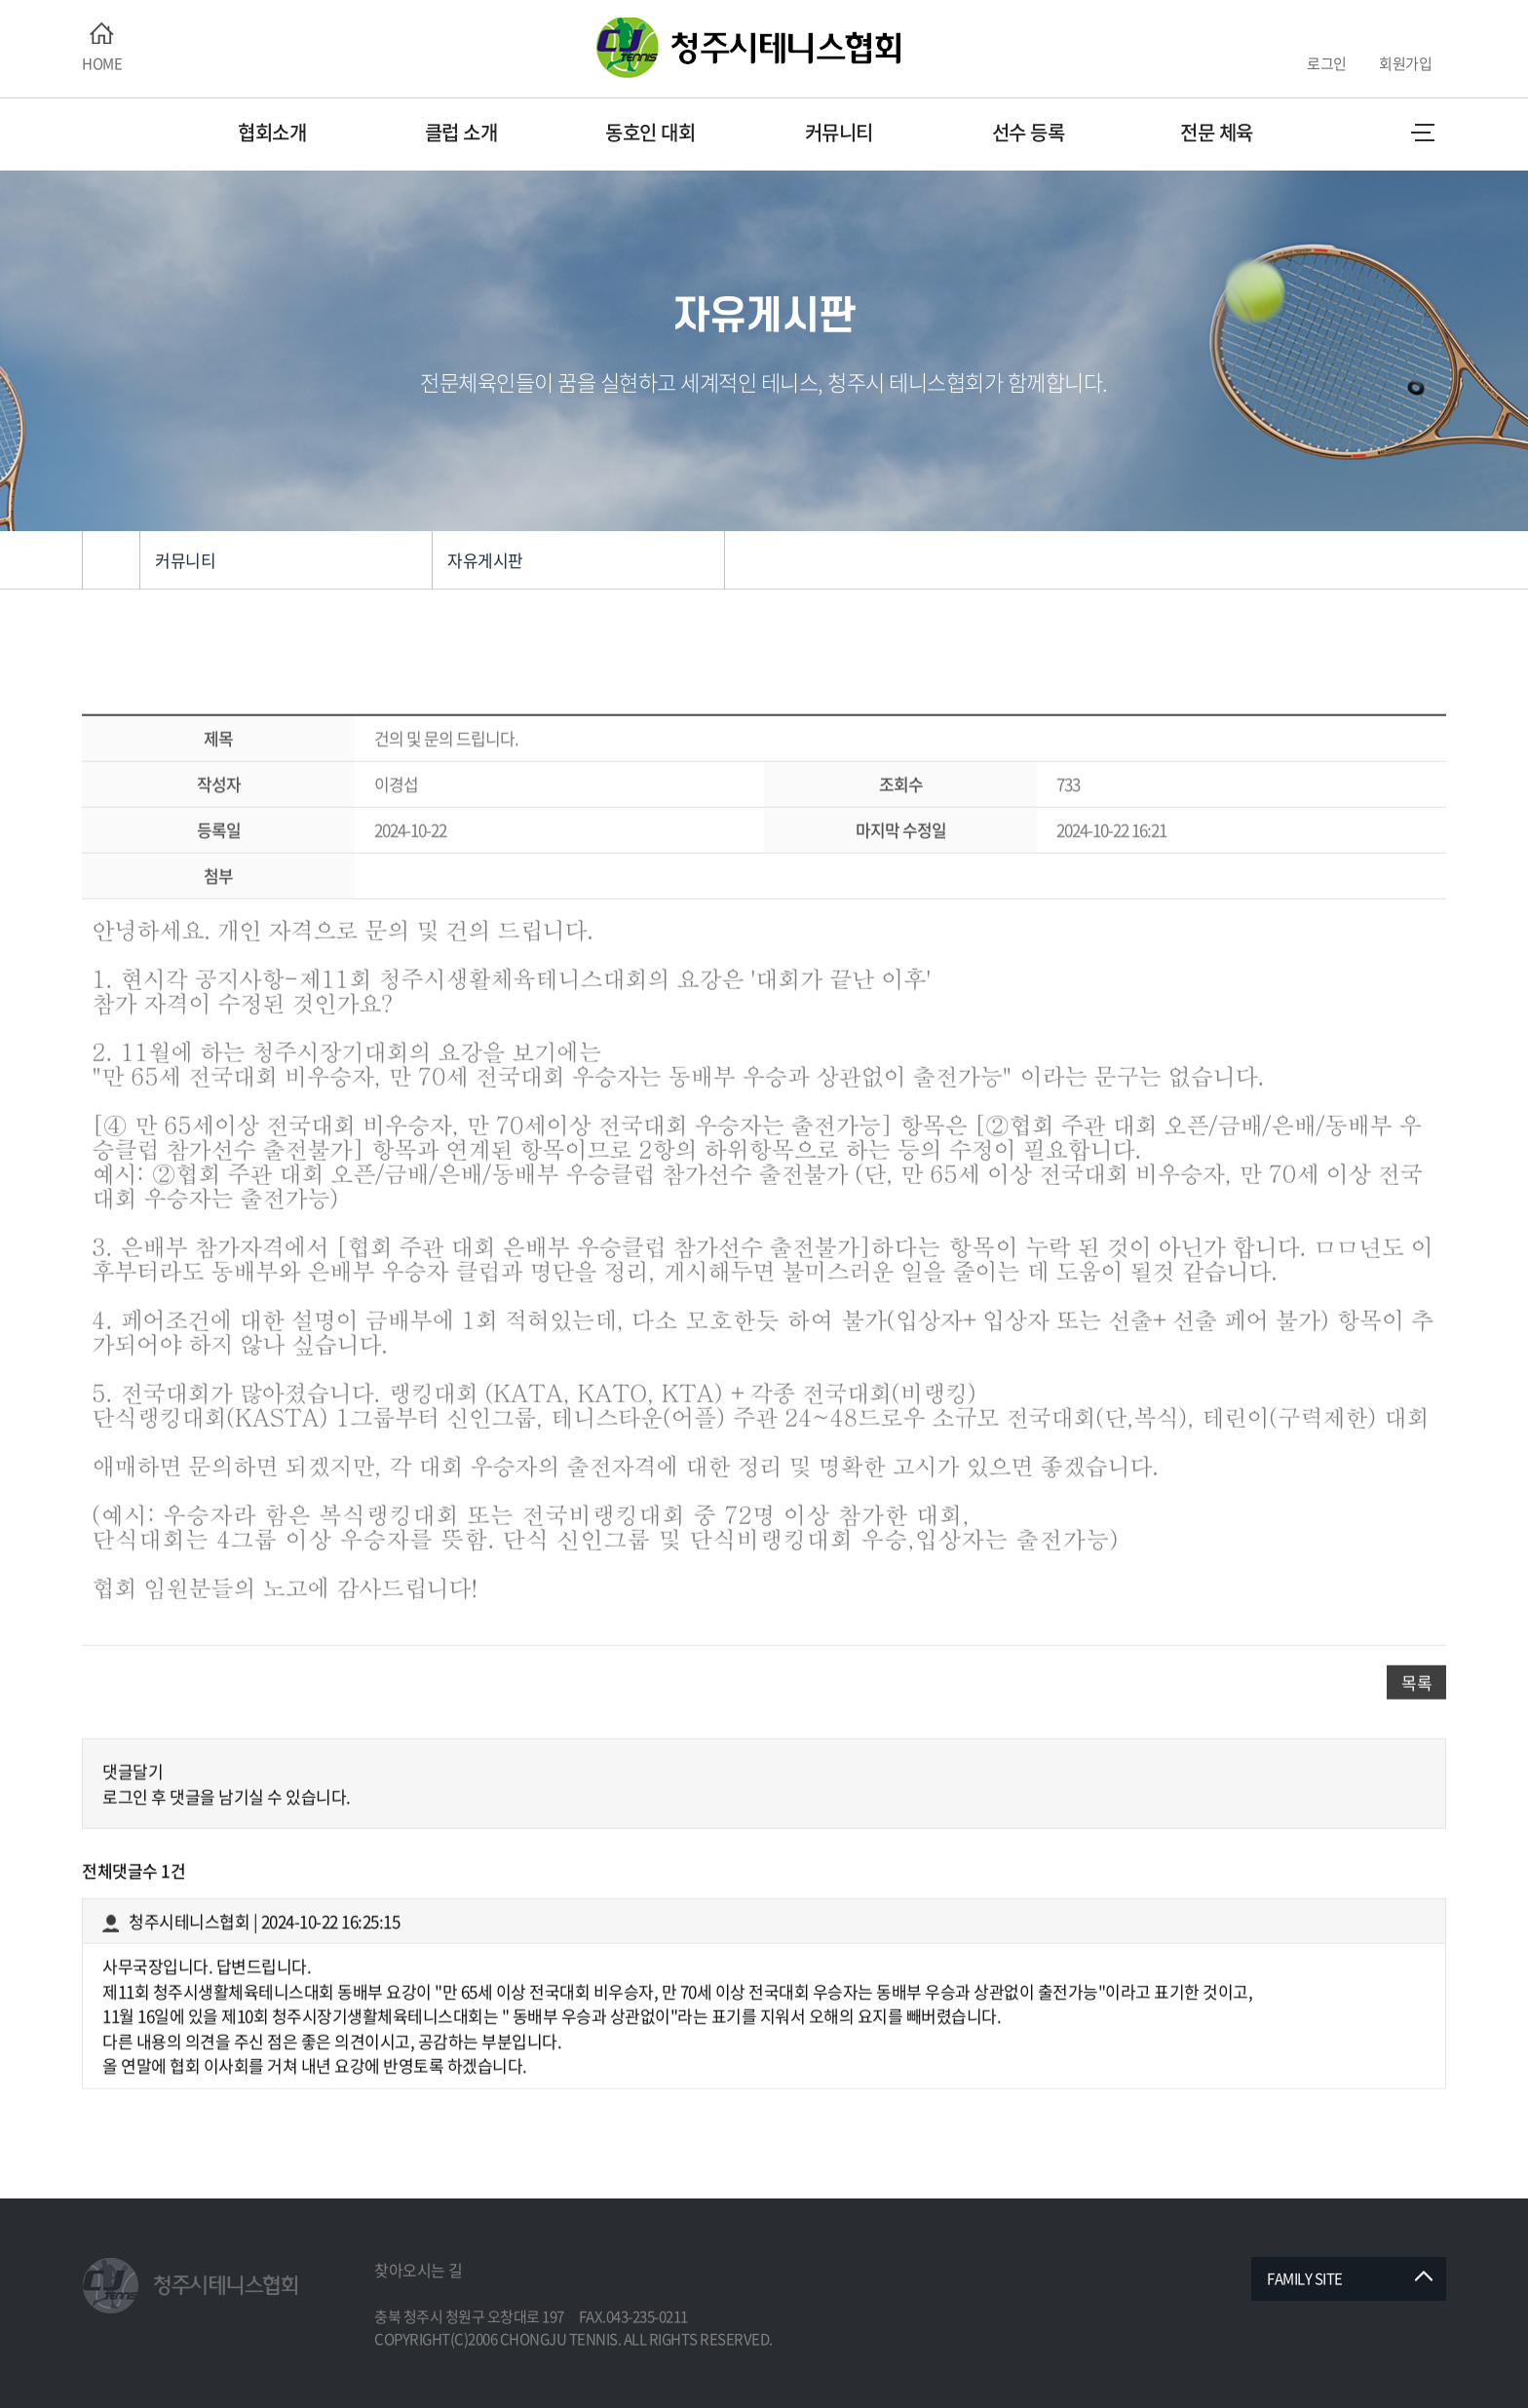 This screenshot has height=2408, width=1528. What do you see at coordinates (1416, 1754) in the screenshot?
I see `목록` at bounding box center [1416, 1754].